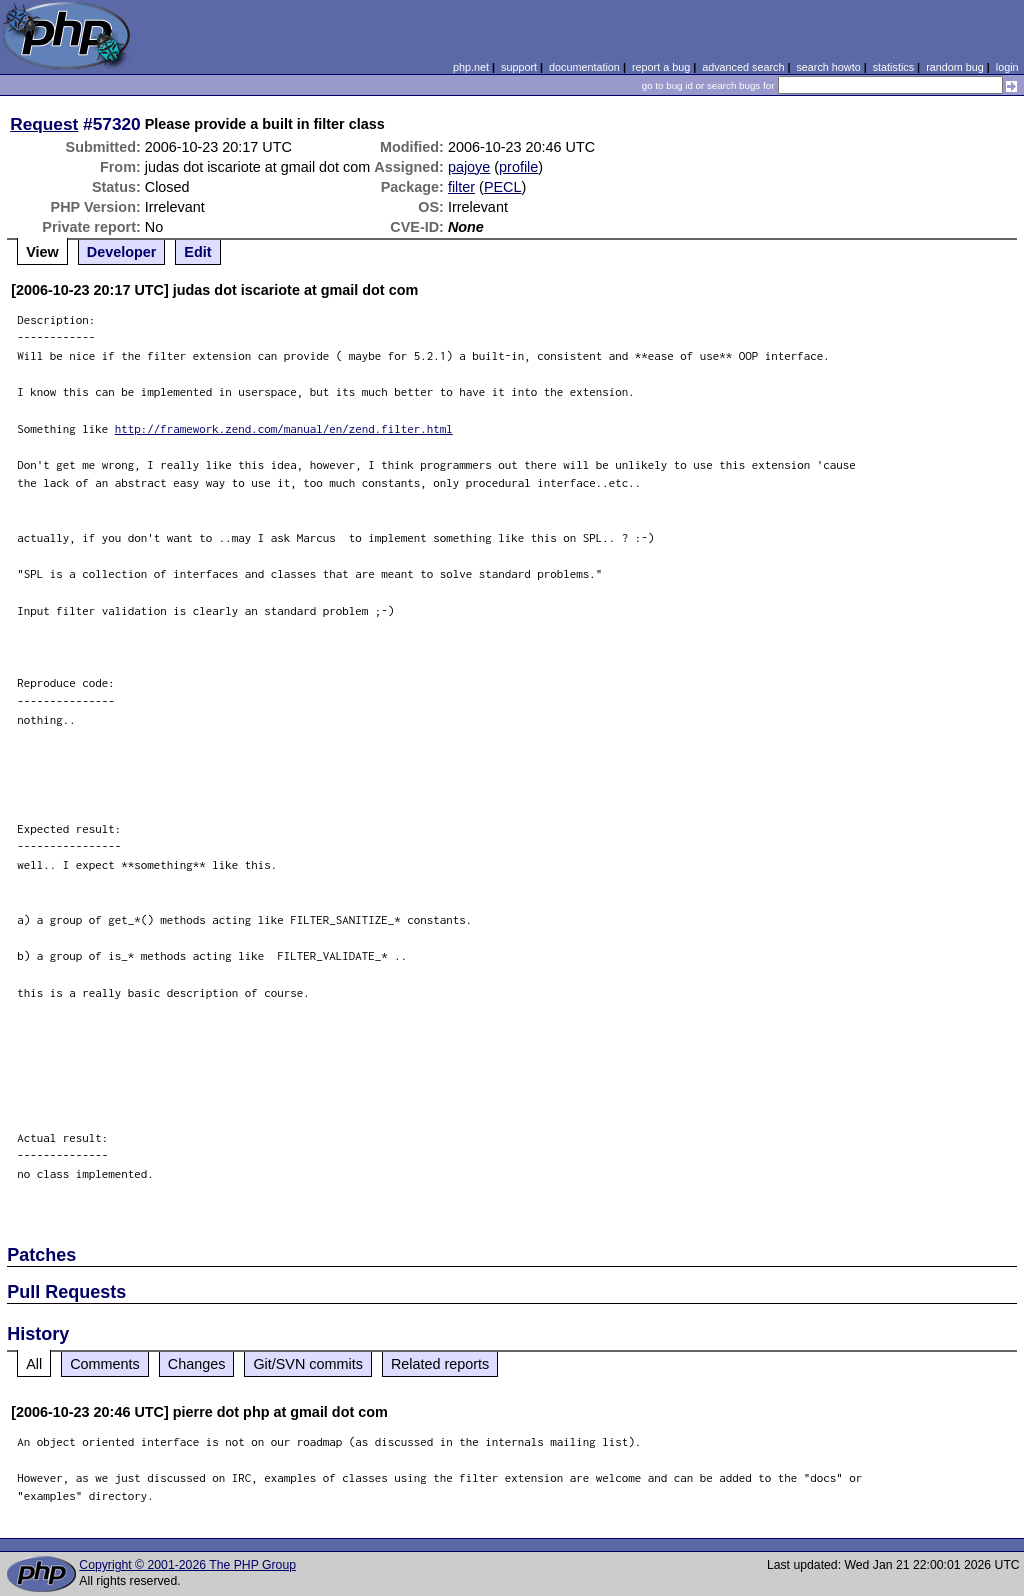 The height and width of the screenshot is (1596, 1024). Describe the element at coordinates (461, 187) in the screenshot. I see `filter` at that location.